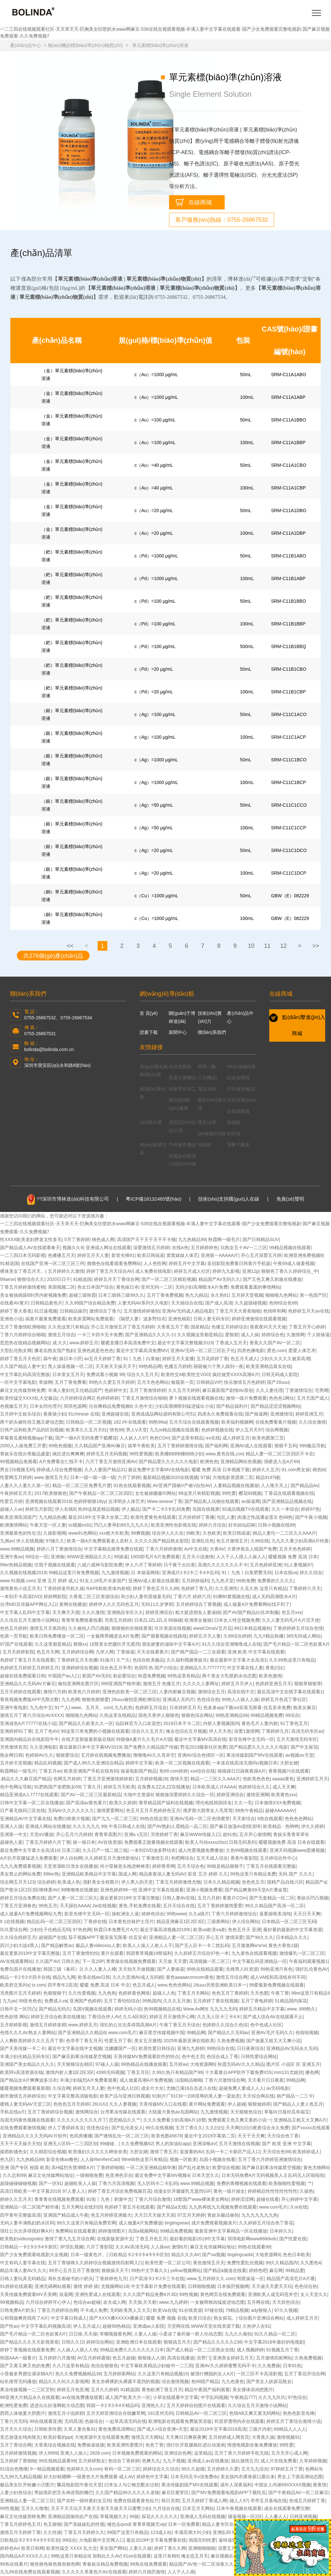 This screenshot has width=331, height=2576. What do you see at coordinates (29, 1889) in the screenshot?
I see `国产喷水1区2区3区咪咪爱AV` at bounding box center [29, 1889].